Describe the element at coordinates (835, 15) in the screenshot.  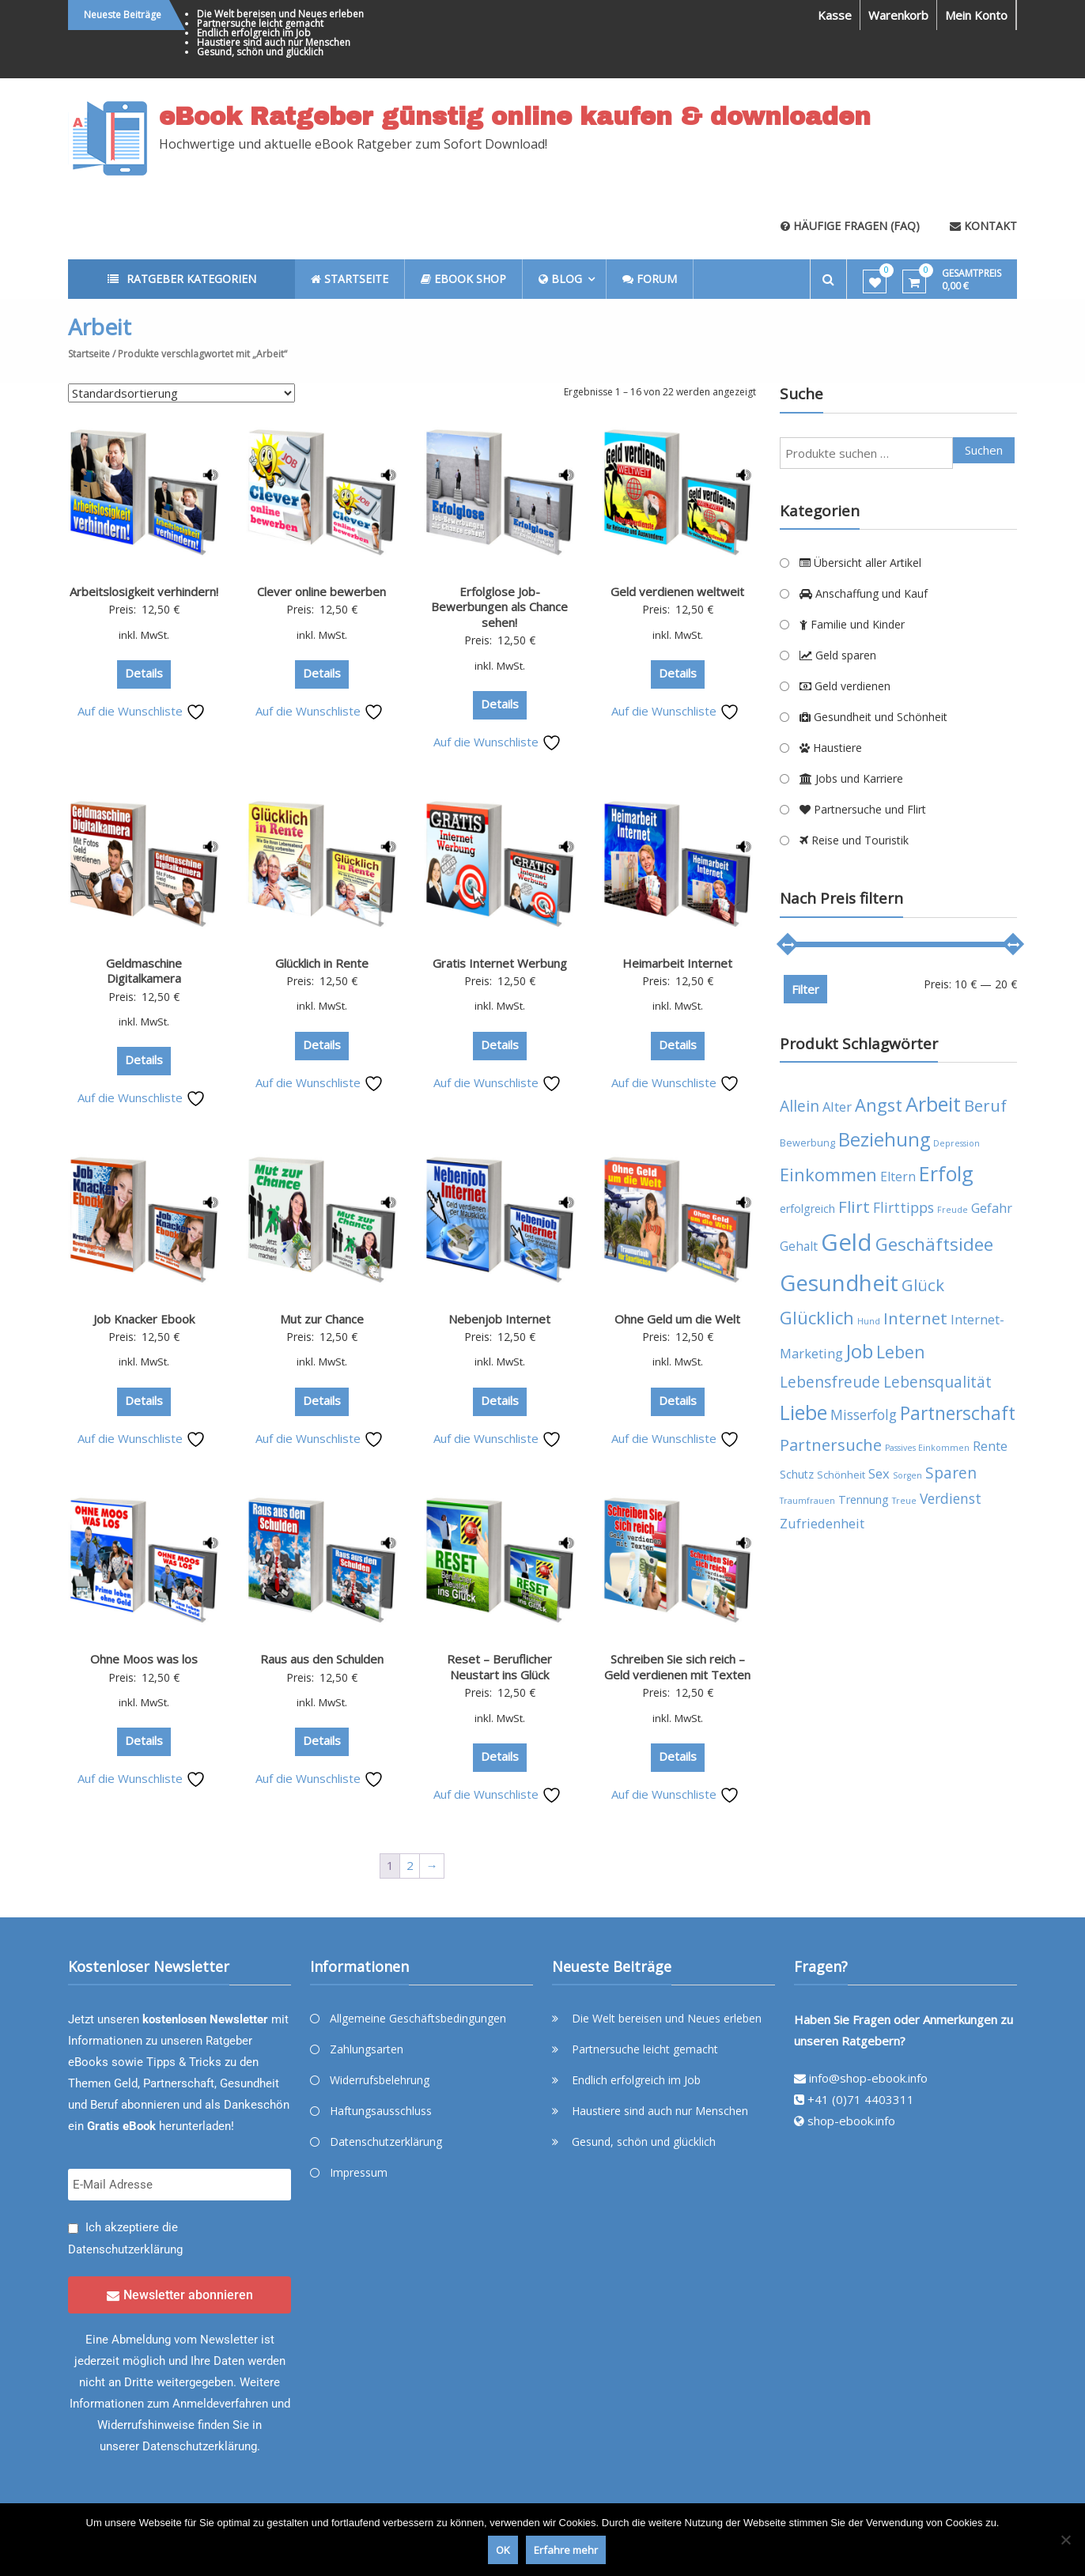
I see `Kasse` at that location.